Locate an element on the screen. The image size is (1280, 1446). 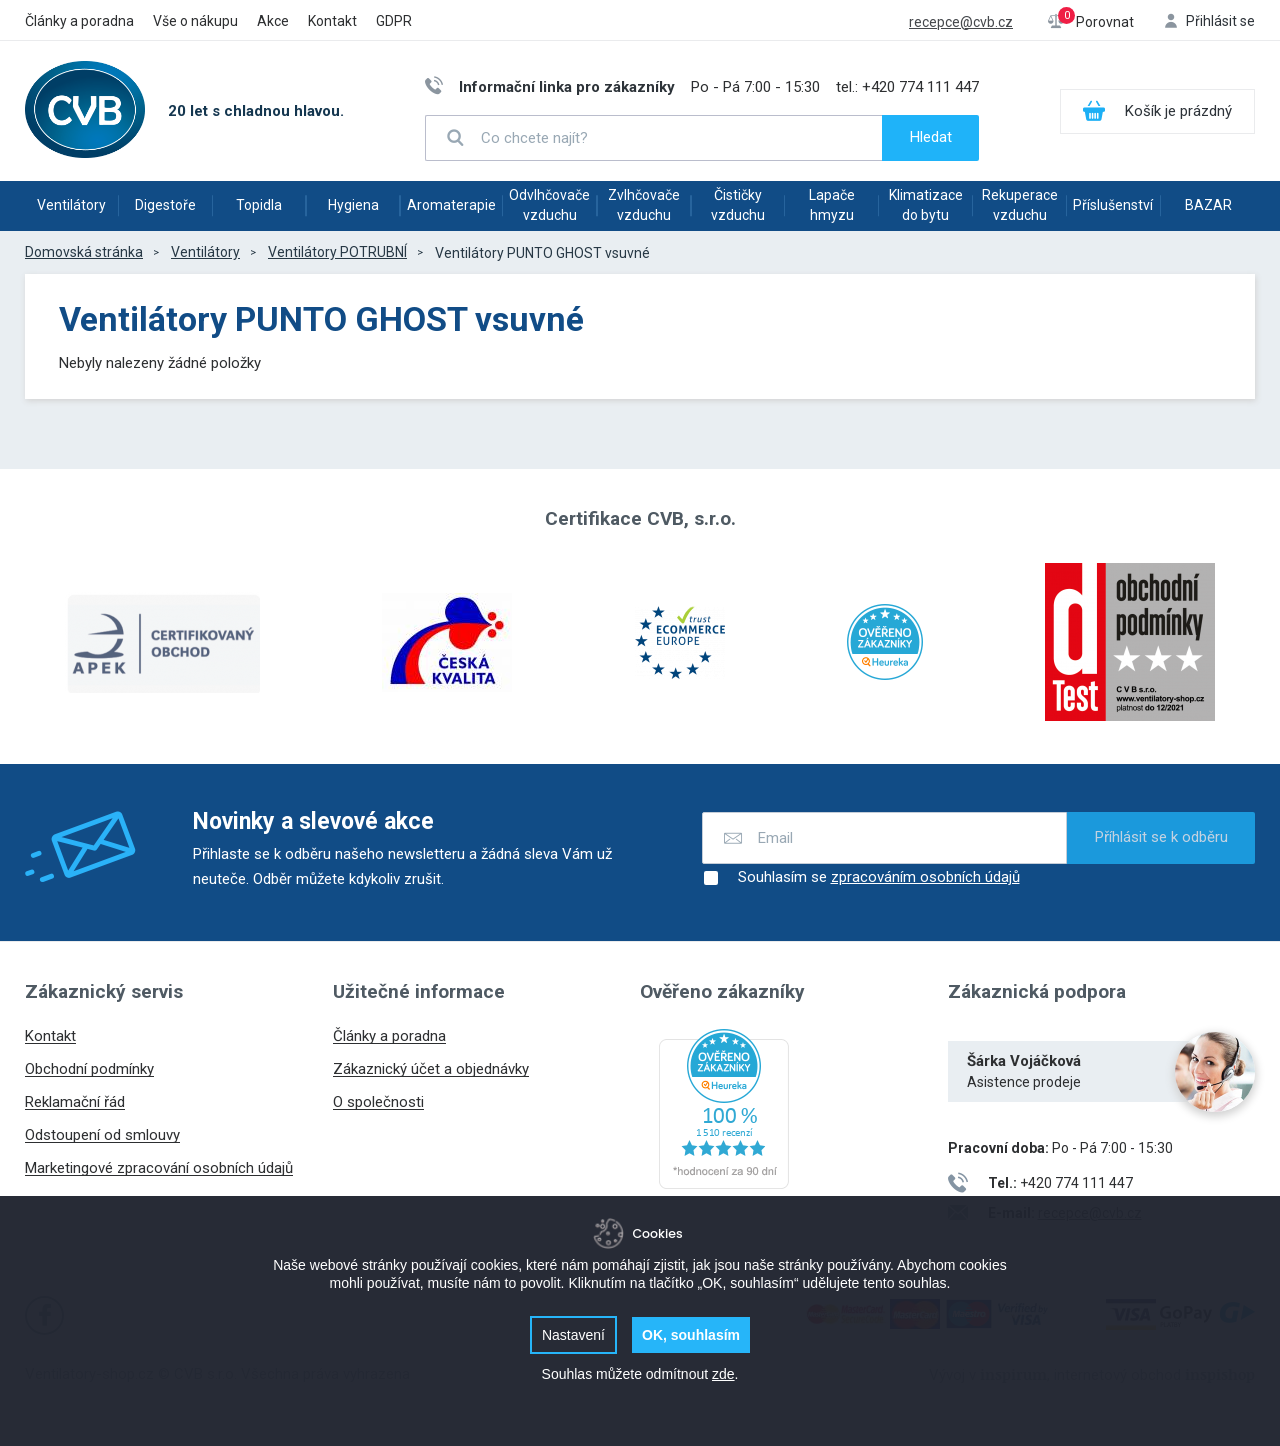
Přihlásit se is located at coordinates (1220, 21).